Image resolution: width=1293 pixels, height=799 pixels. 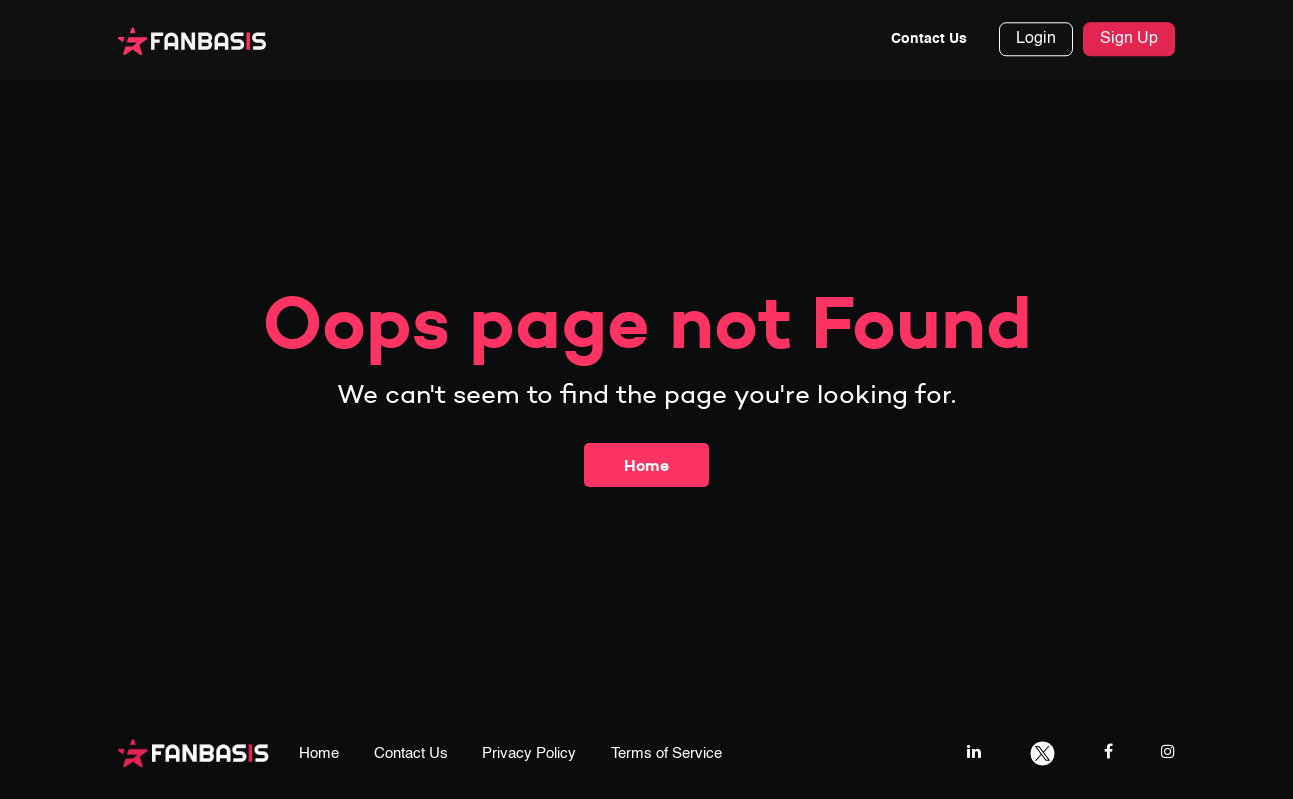 What do you see at coordinates (974, 751) in the screenshot?
I see `[linkedIn link]` at bounding box center [974, 751].